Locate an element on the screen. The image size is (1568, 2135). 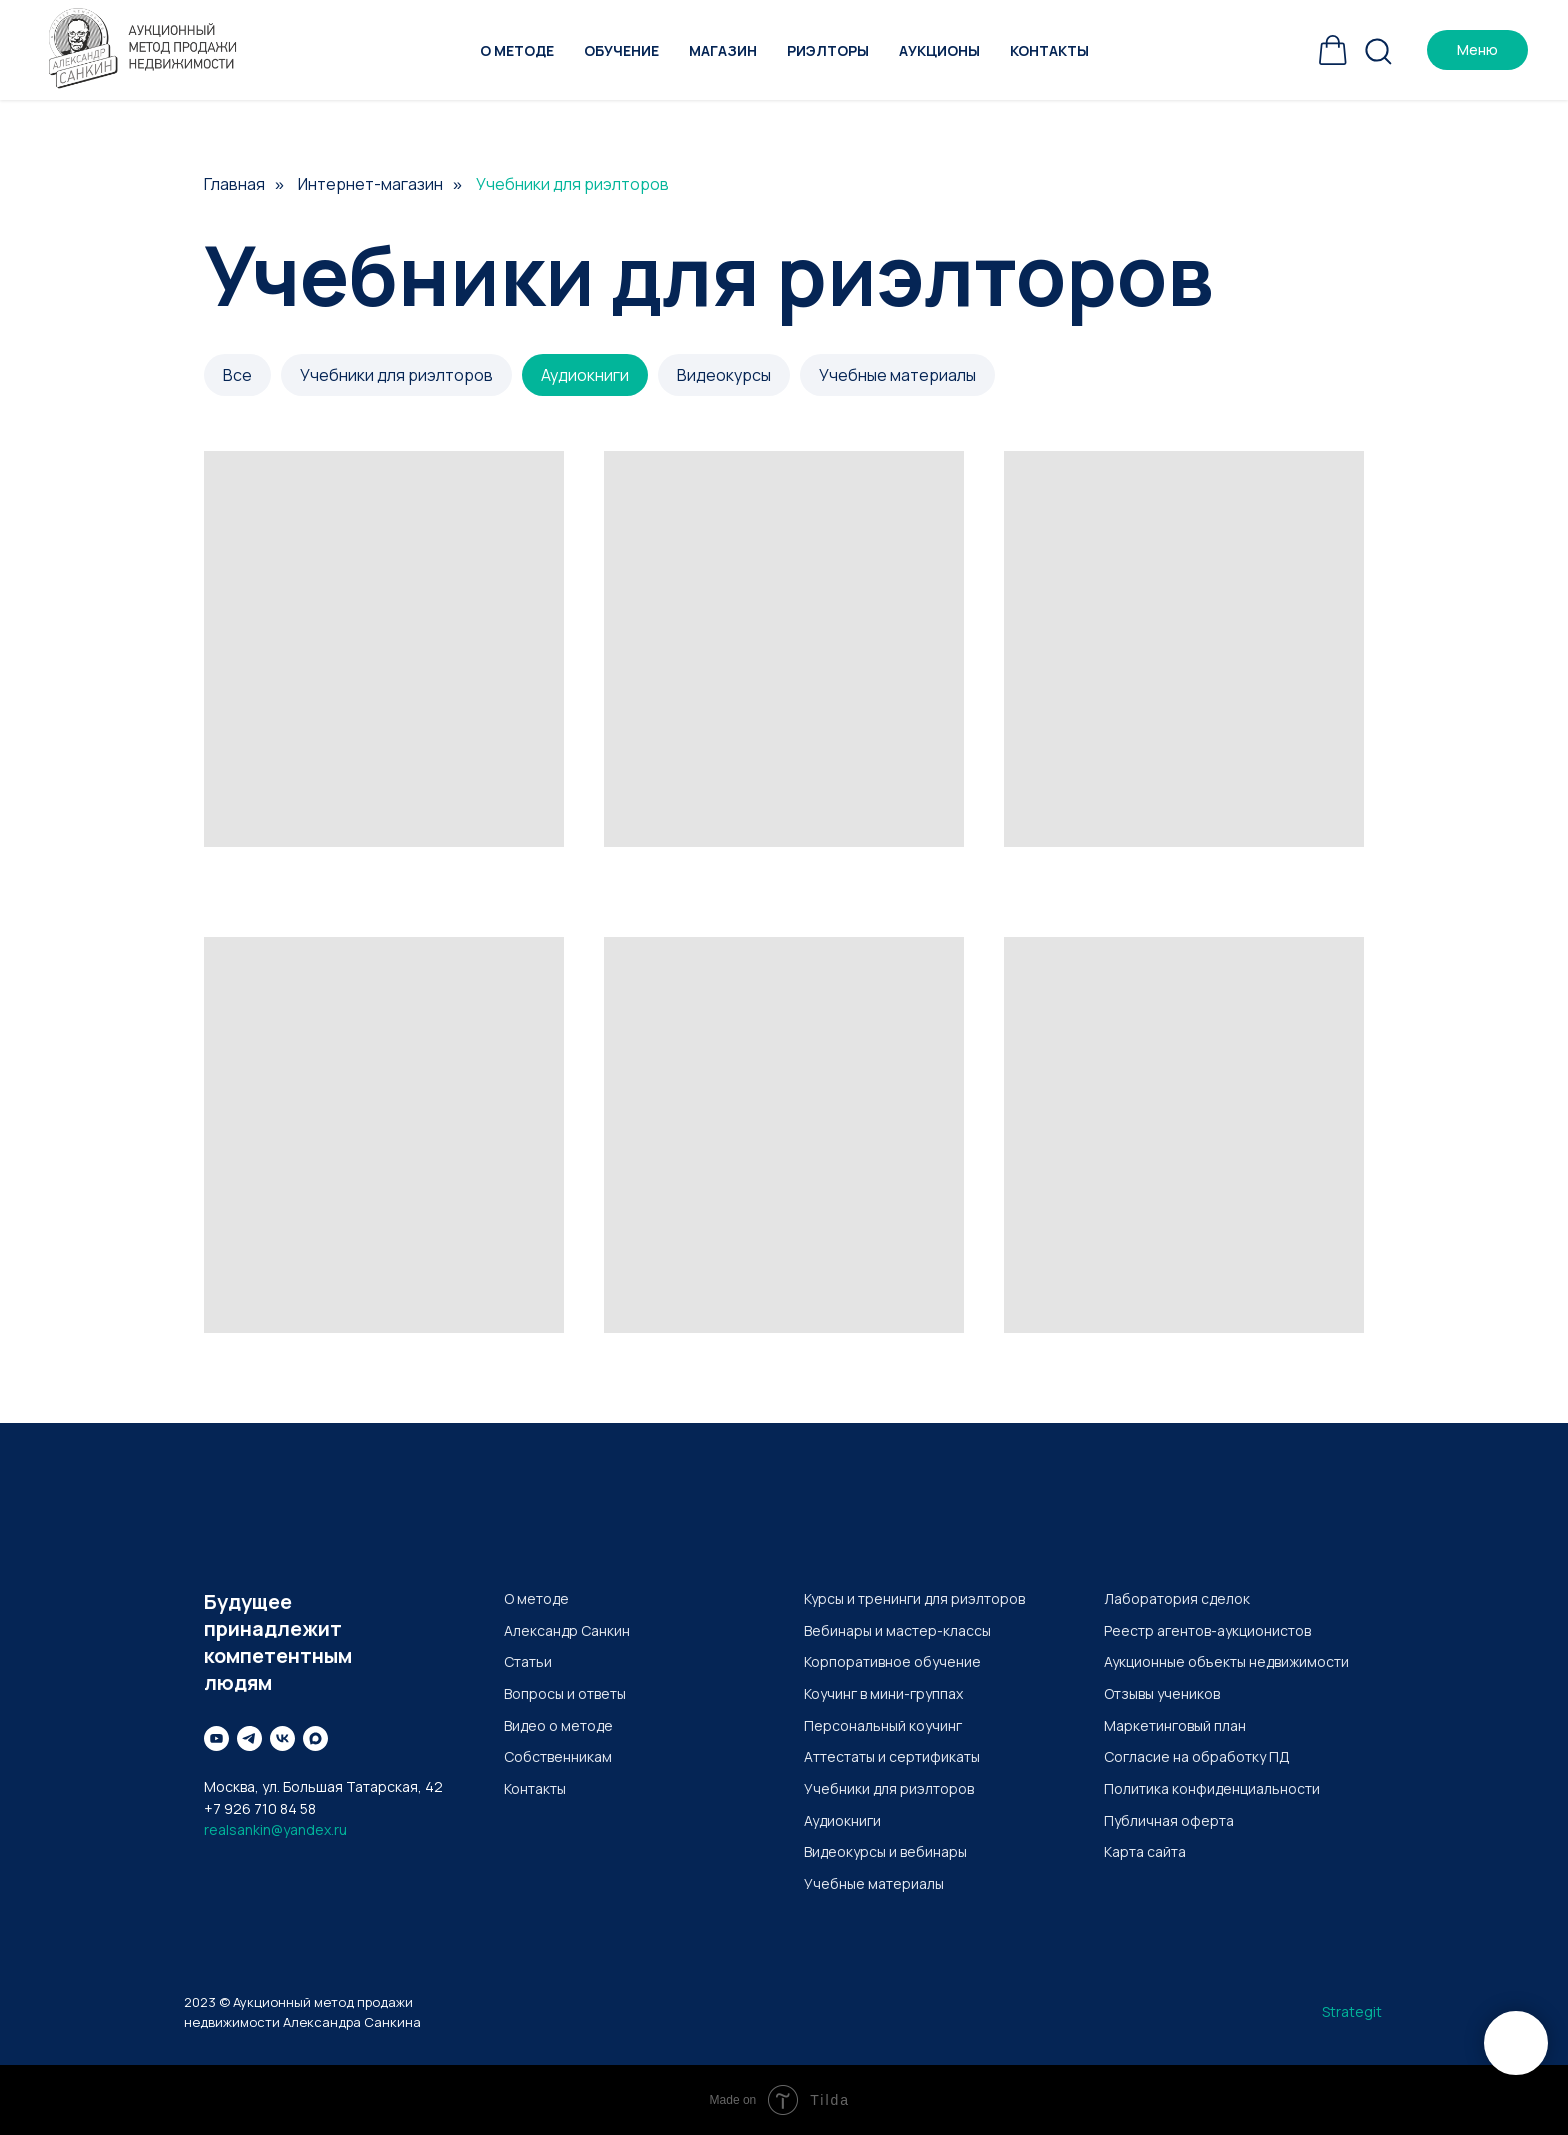
Аукционные объекты недвижимости is located at coordinates (1226, 1661).